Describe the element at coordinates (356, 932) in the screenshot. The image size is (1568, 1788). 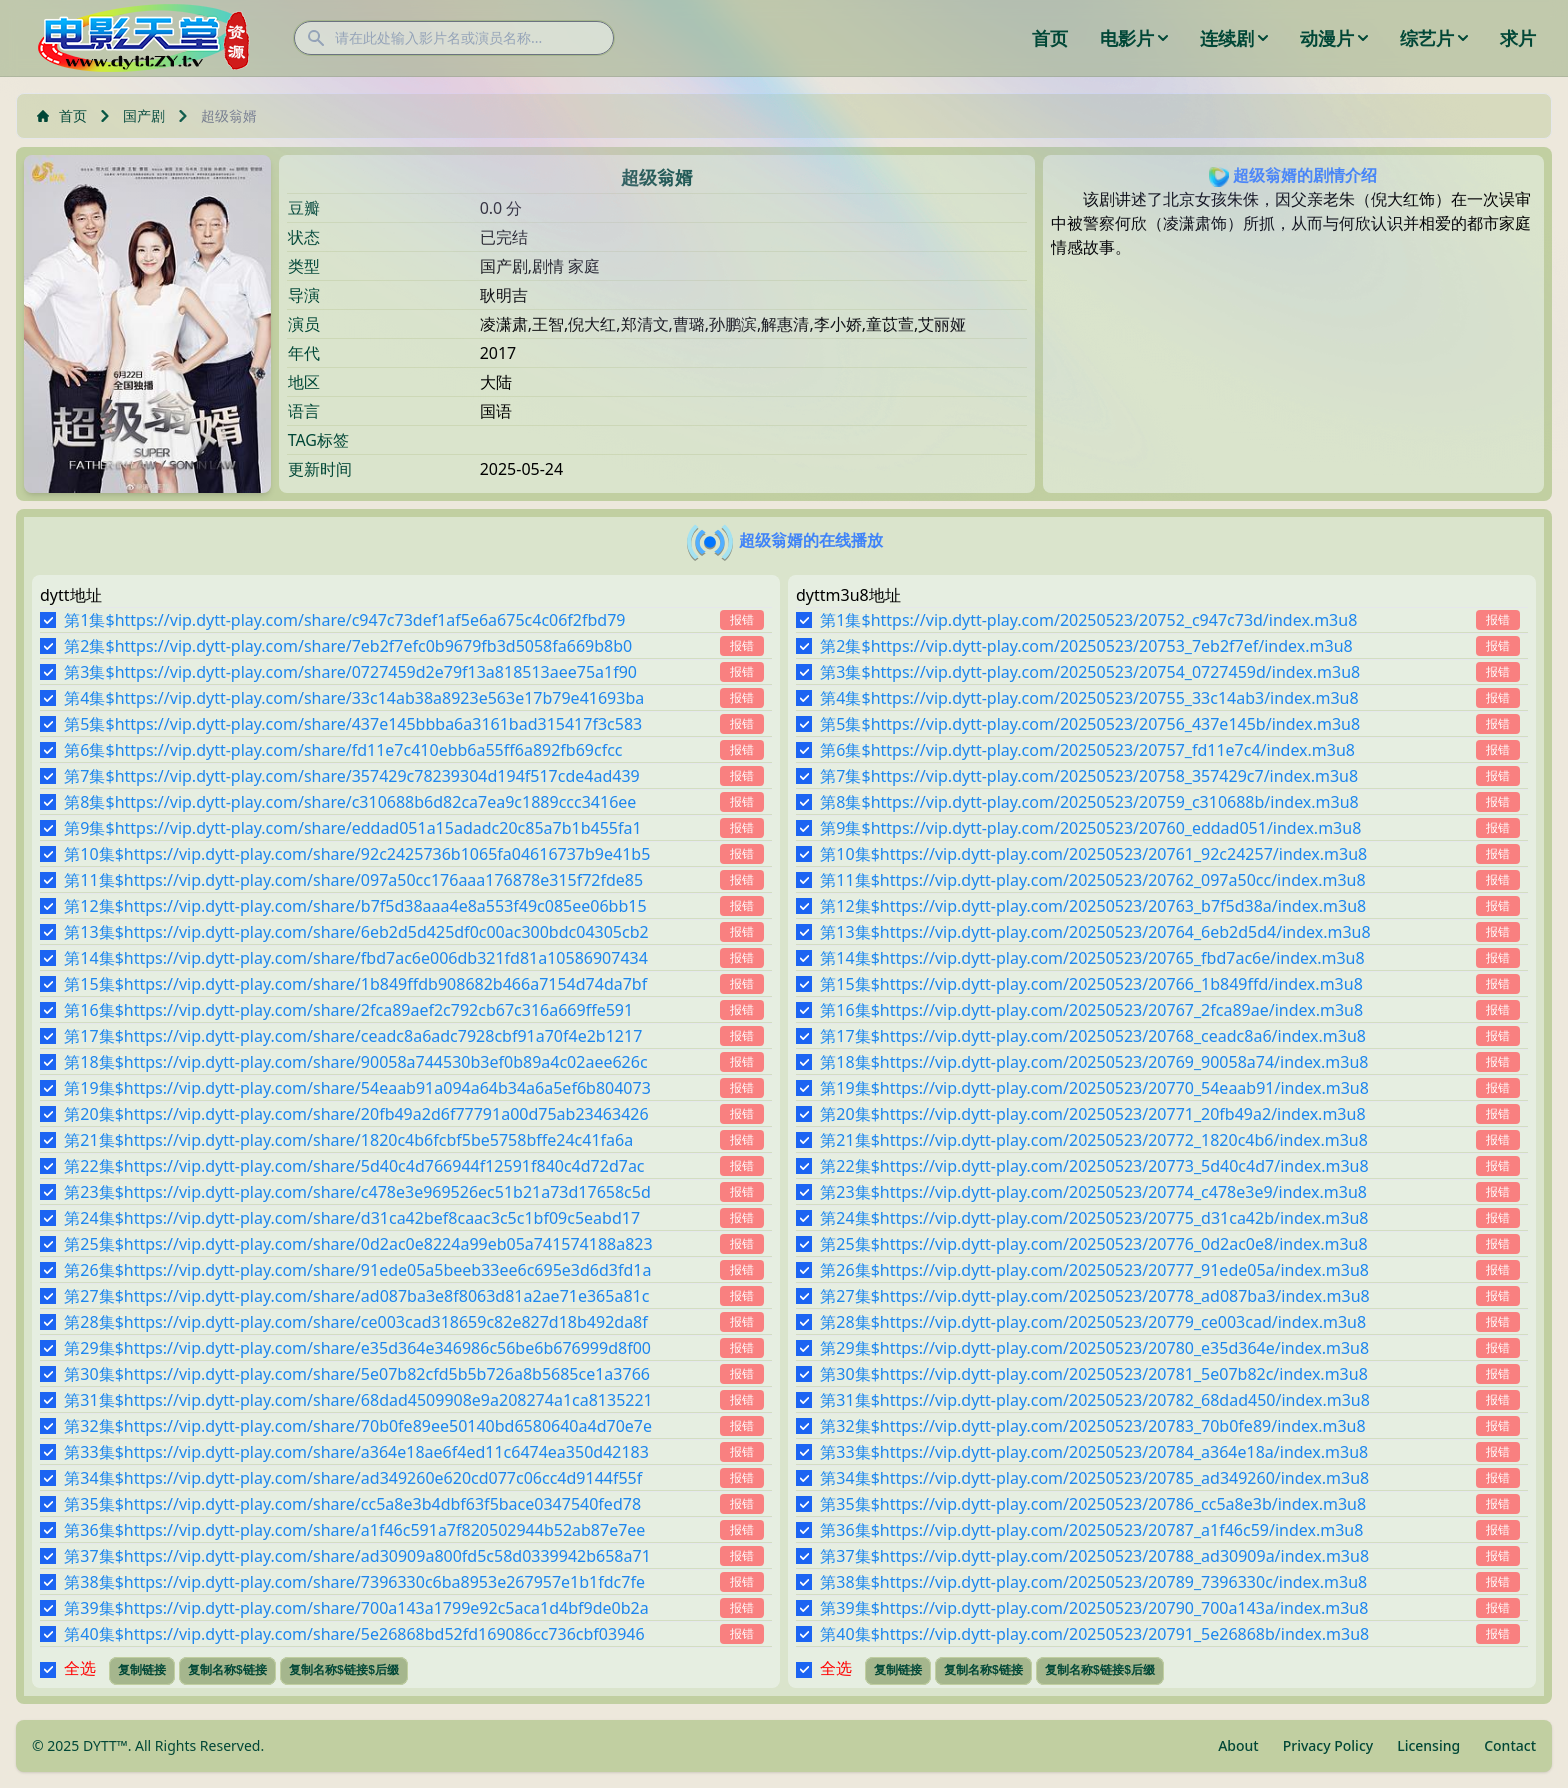
I see `第13集$https://vip.dytt-play.com/share/6eb2d5d425df0c00ac300bdc04305cb2` at that location.